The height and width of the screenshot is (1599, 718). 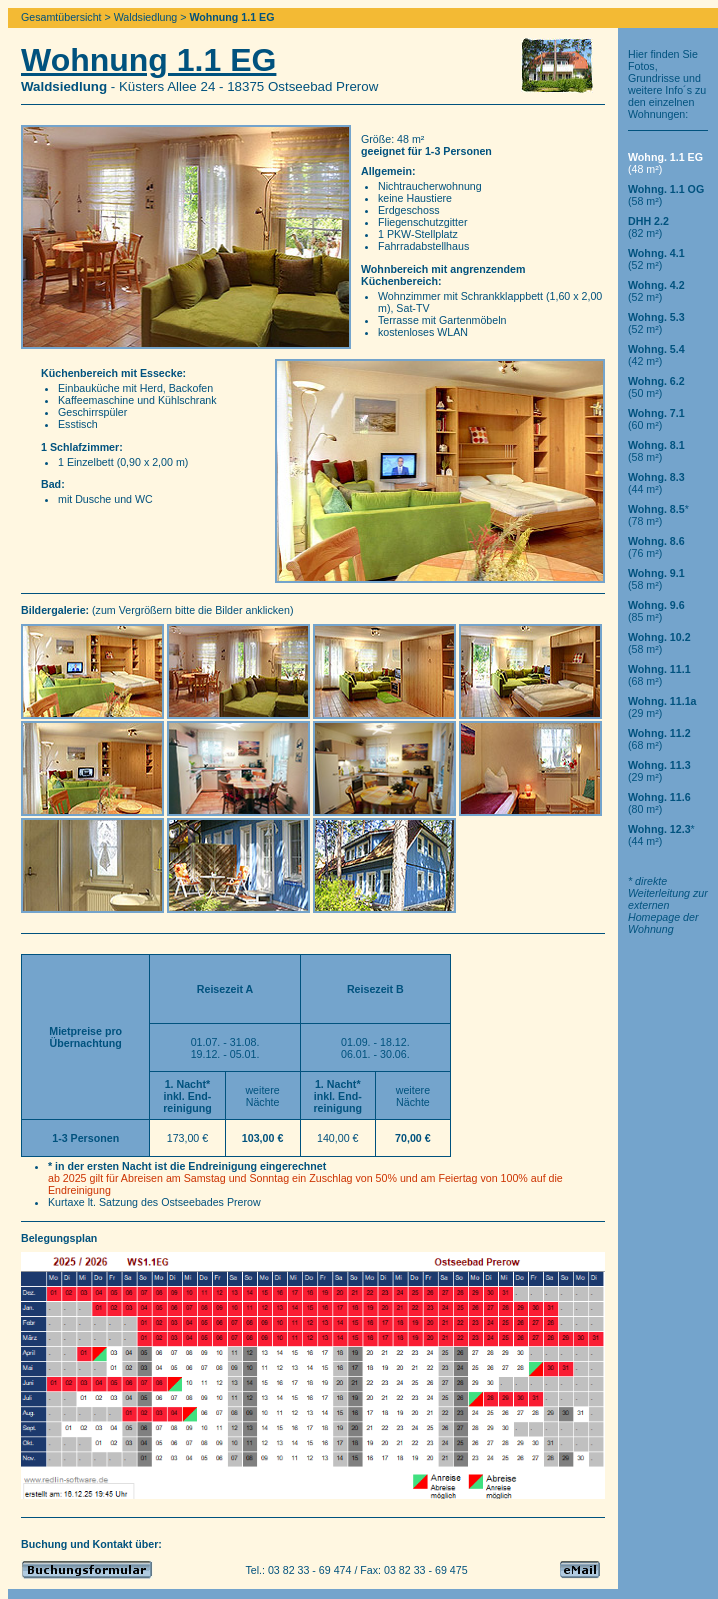 What do you see at coordinates (661, 835) in the screenshot?
I see `*(44 m²)` at bounding box center [661, 835].